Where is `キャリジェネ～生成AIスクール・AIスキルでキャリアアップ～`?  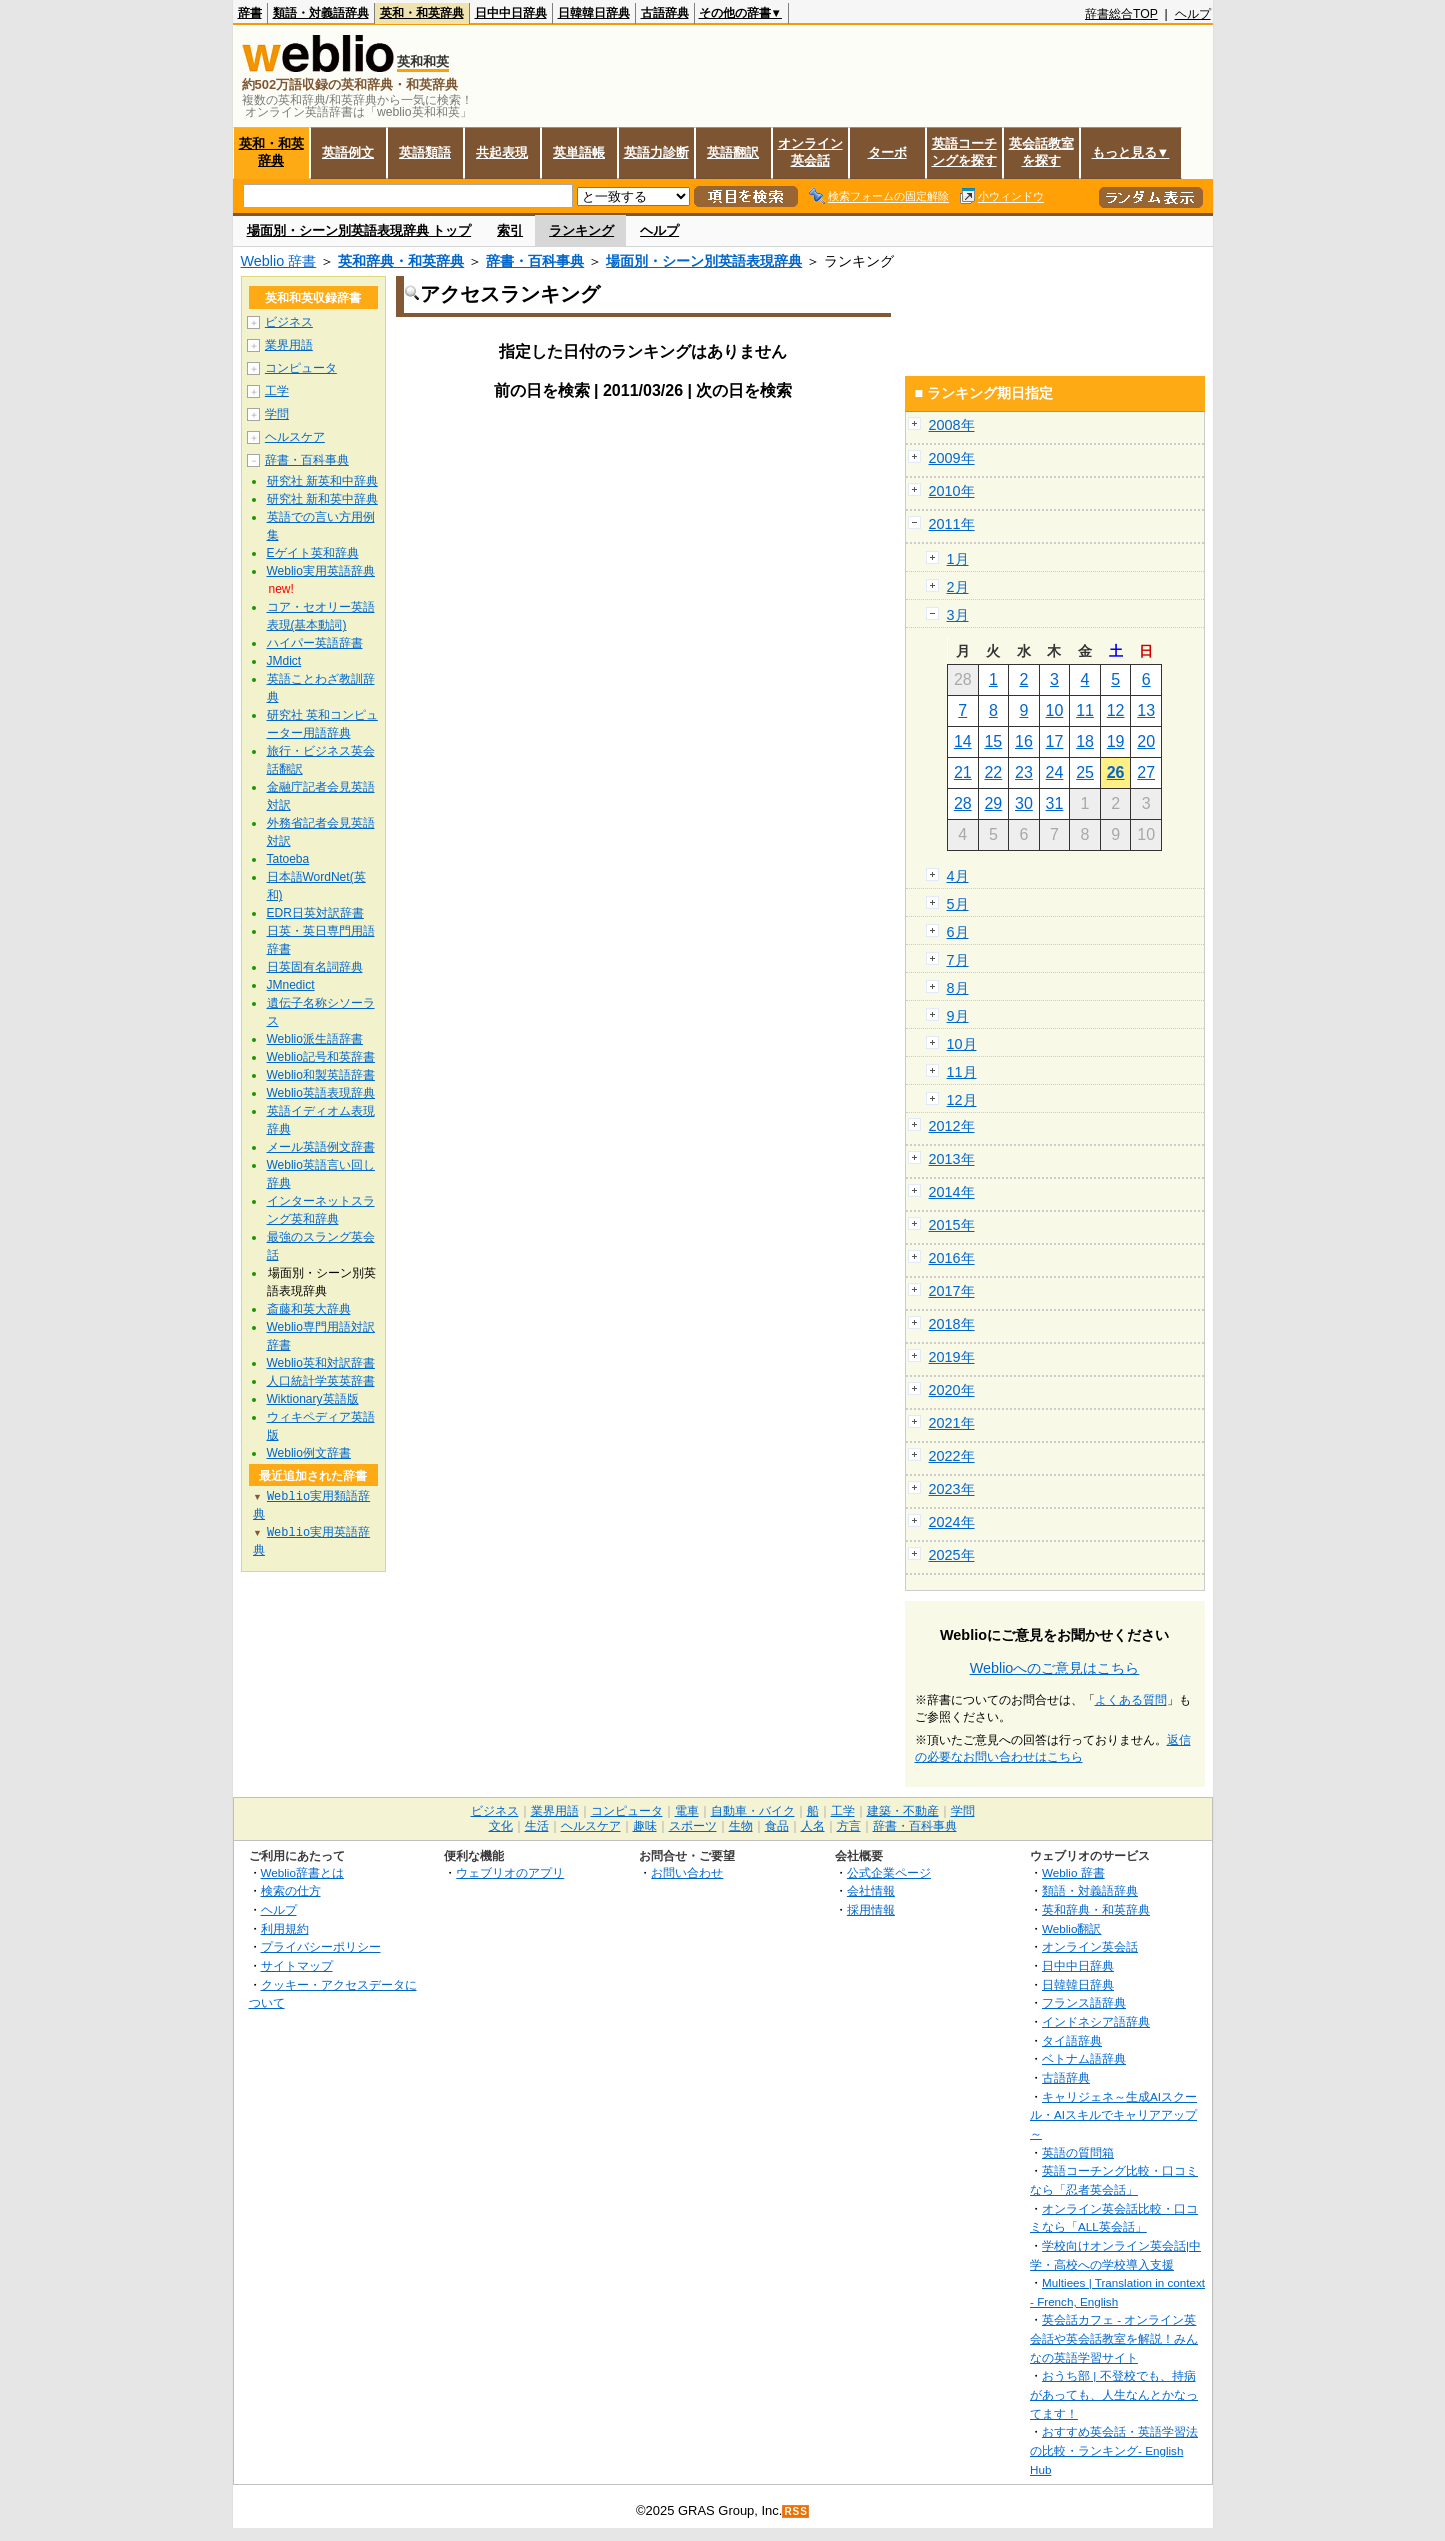 キャリジェネ～生成AIスクール・AIスキルでキャリアアップ～ is located at coordinates (1113, 2115).